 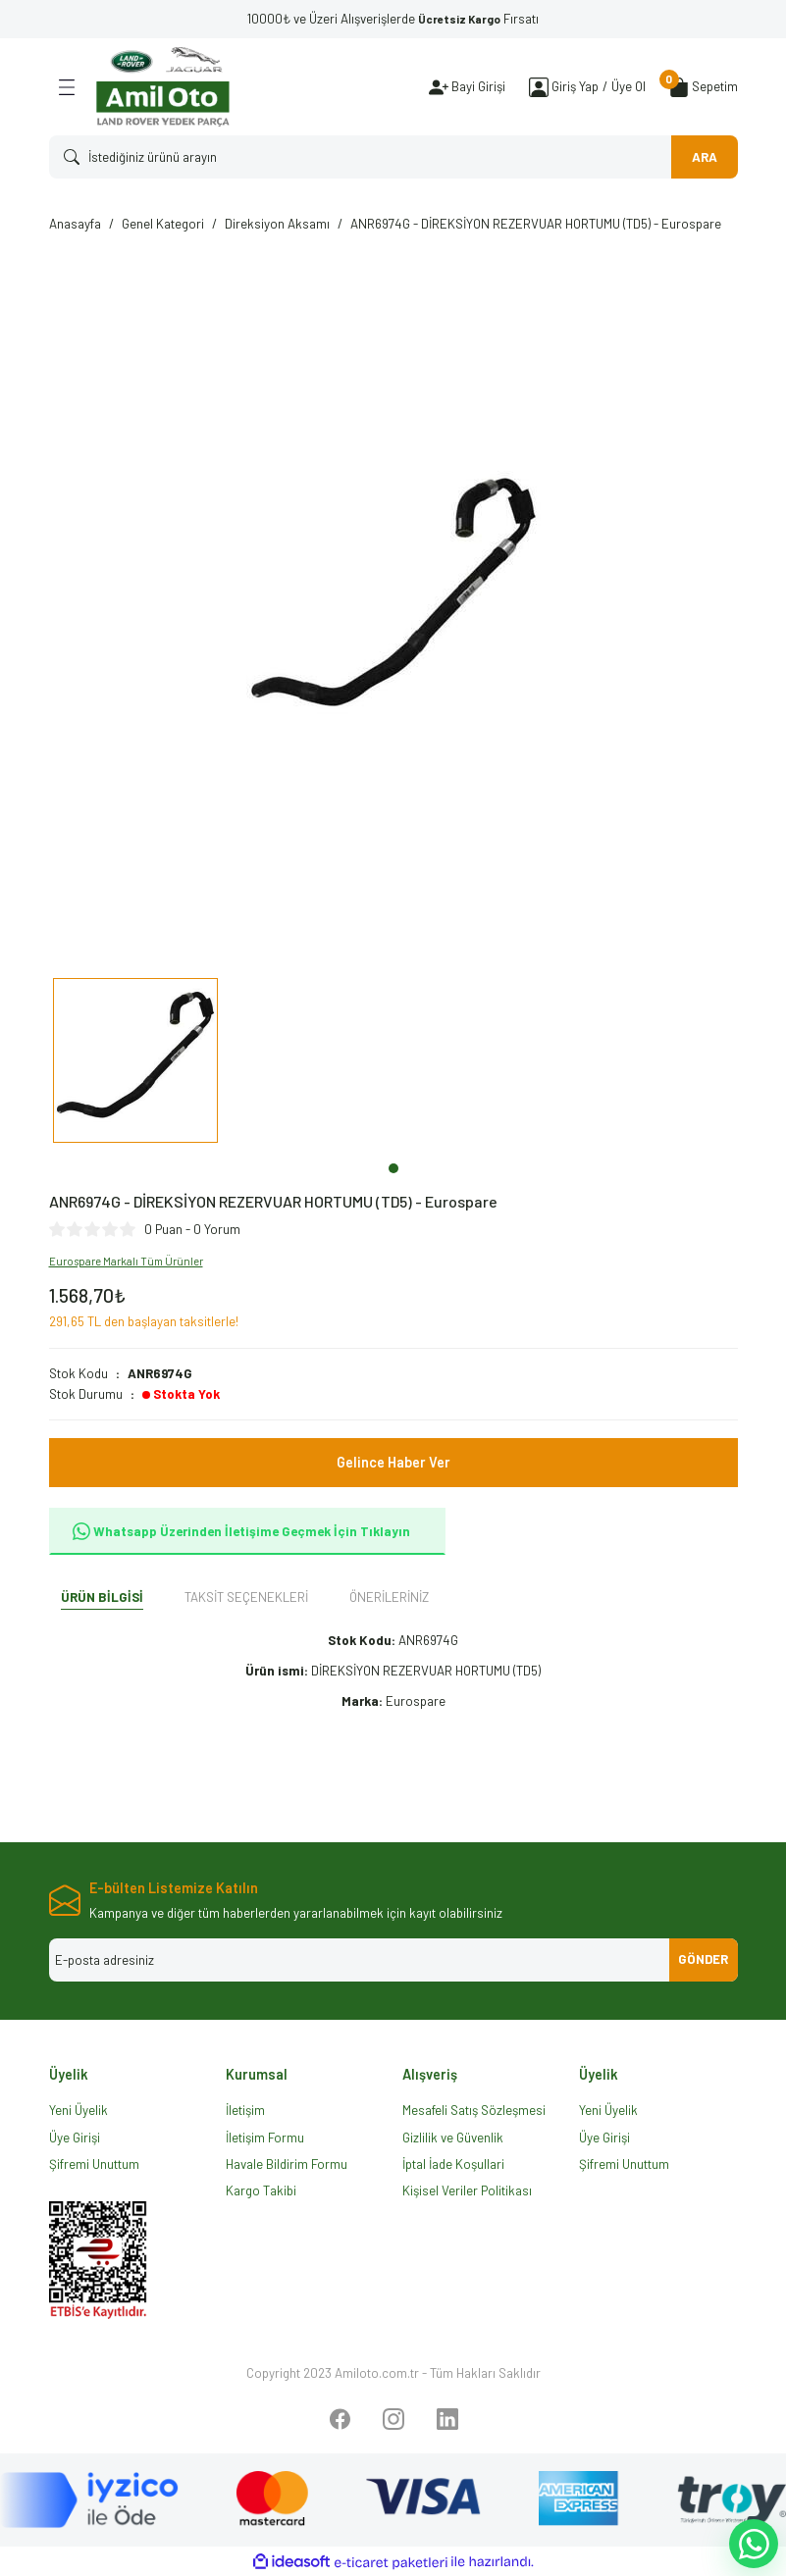 What do you see at coordinates (74, 2137) in the screenshot?
I see `Üye Girişi` at bounding box center [74, 2137].